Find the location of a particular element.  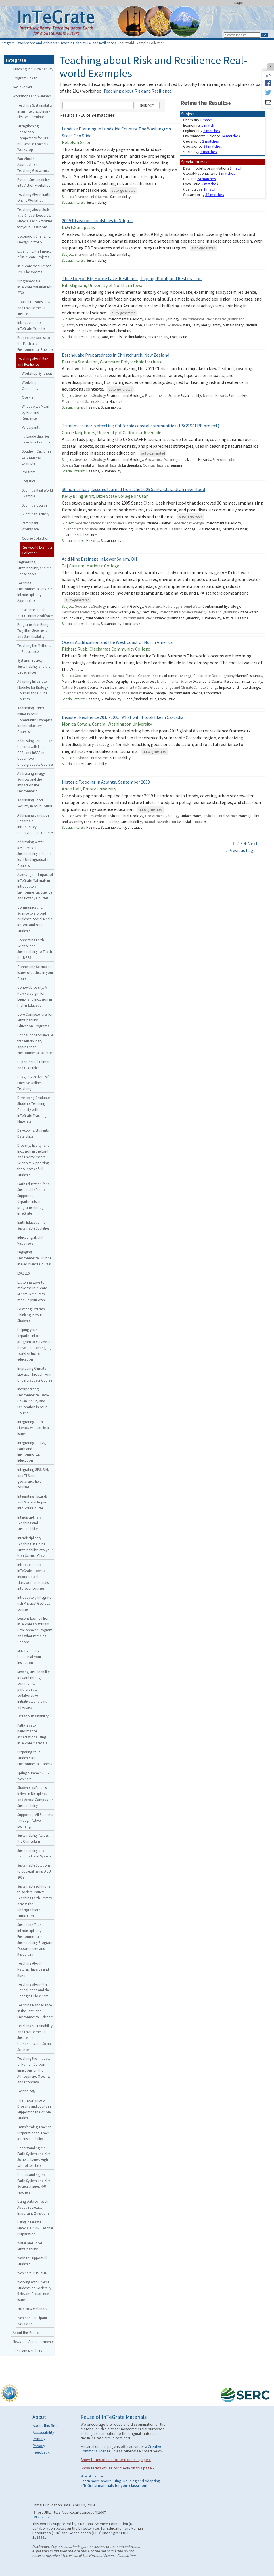

Accessibility is located at coordinates (43, 2432).